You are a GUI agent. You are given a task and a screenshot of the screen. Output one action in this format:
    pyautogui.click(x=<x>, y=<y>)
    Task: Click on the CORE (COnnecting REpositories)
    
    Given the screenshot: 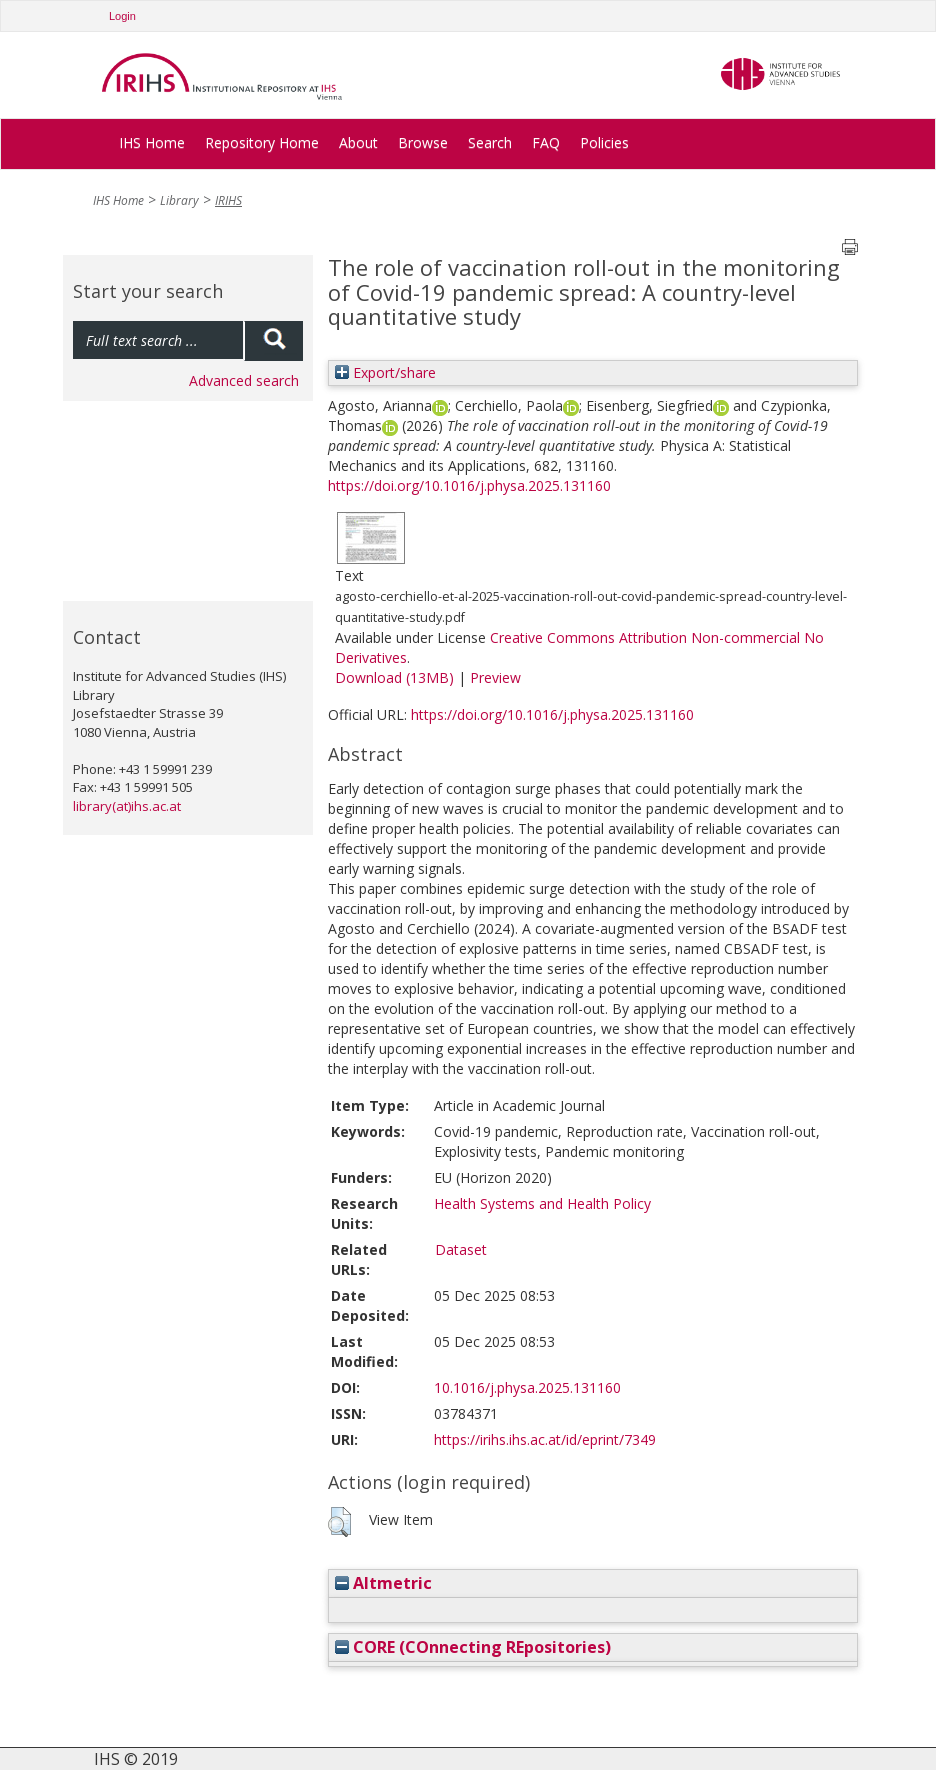 What is the action you would take?
    pyautogui.click(x=473, y=1647)
    